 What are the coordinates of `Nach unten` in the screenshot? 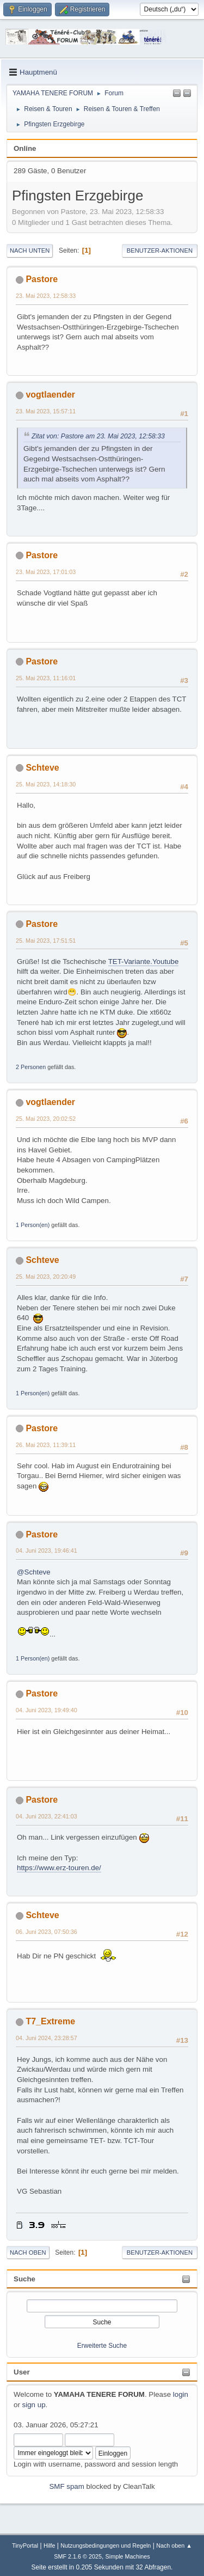 It's located at (30, 250).